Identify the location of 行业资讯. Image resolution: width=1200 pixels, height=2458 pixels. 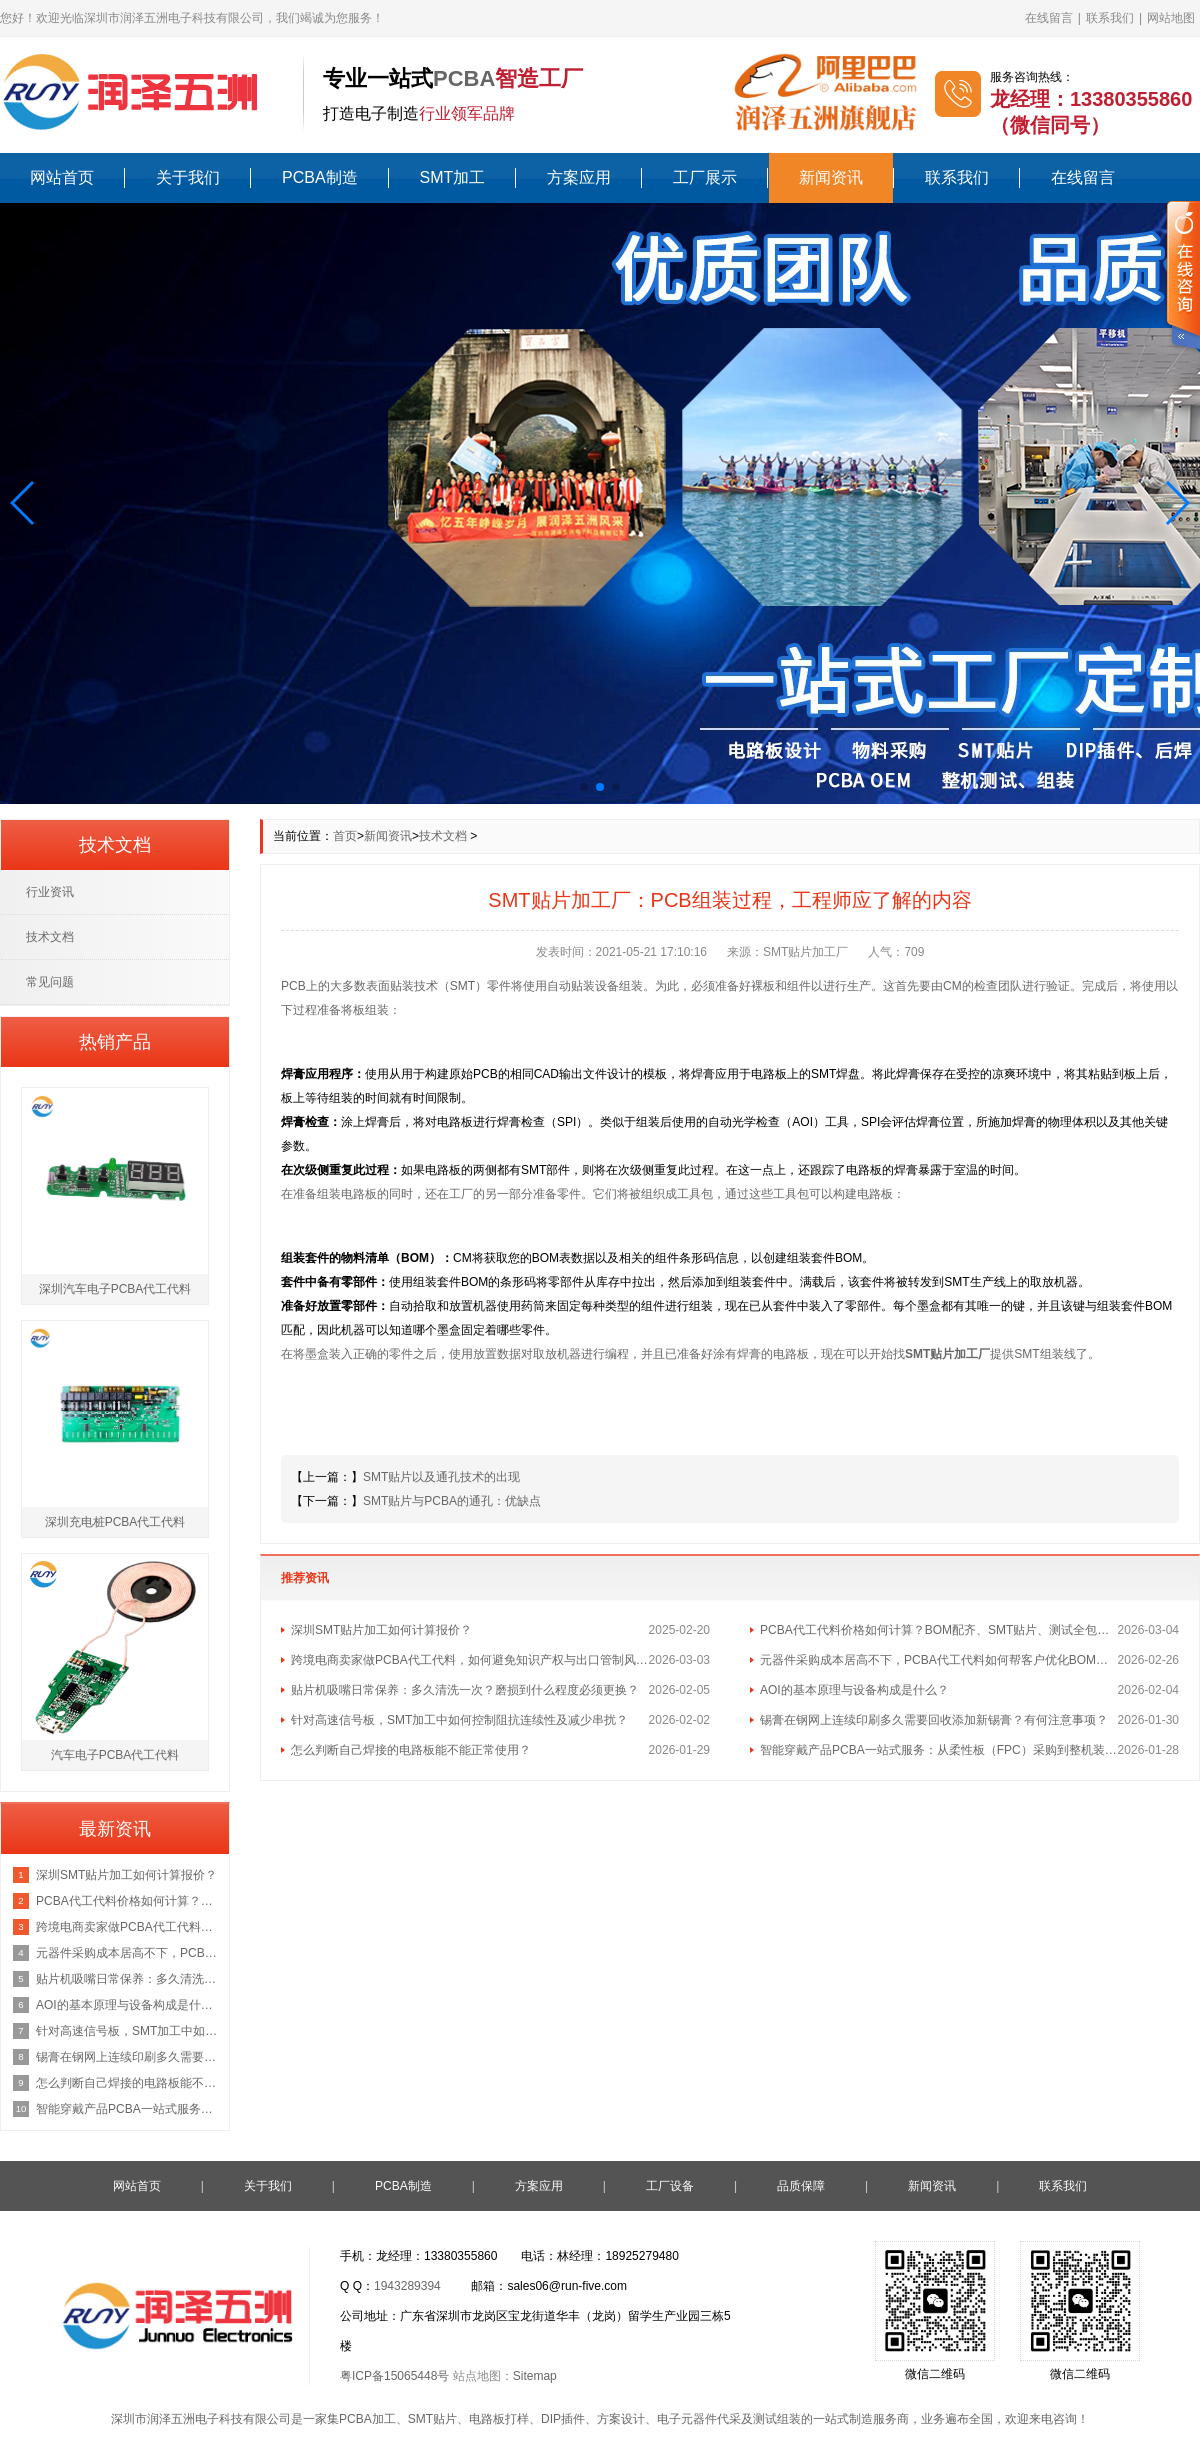
(50, 892).